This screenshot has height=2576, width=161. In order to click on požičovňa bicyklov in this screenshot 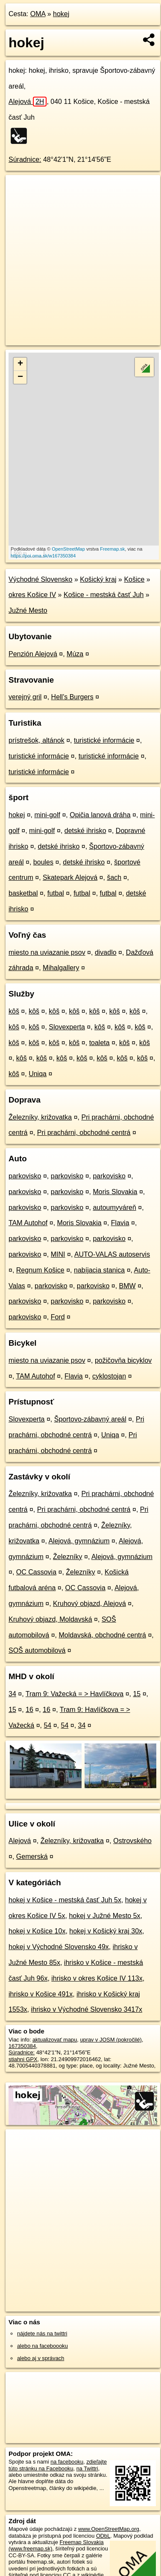, I will do `click(123, 1360)`.